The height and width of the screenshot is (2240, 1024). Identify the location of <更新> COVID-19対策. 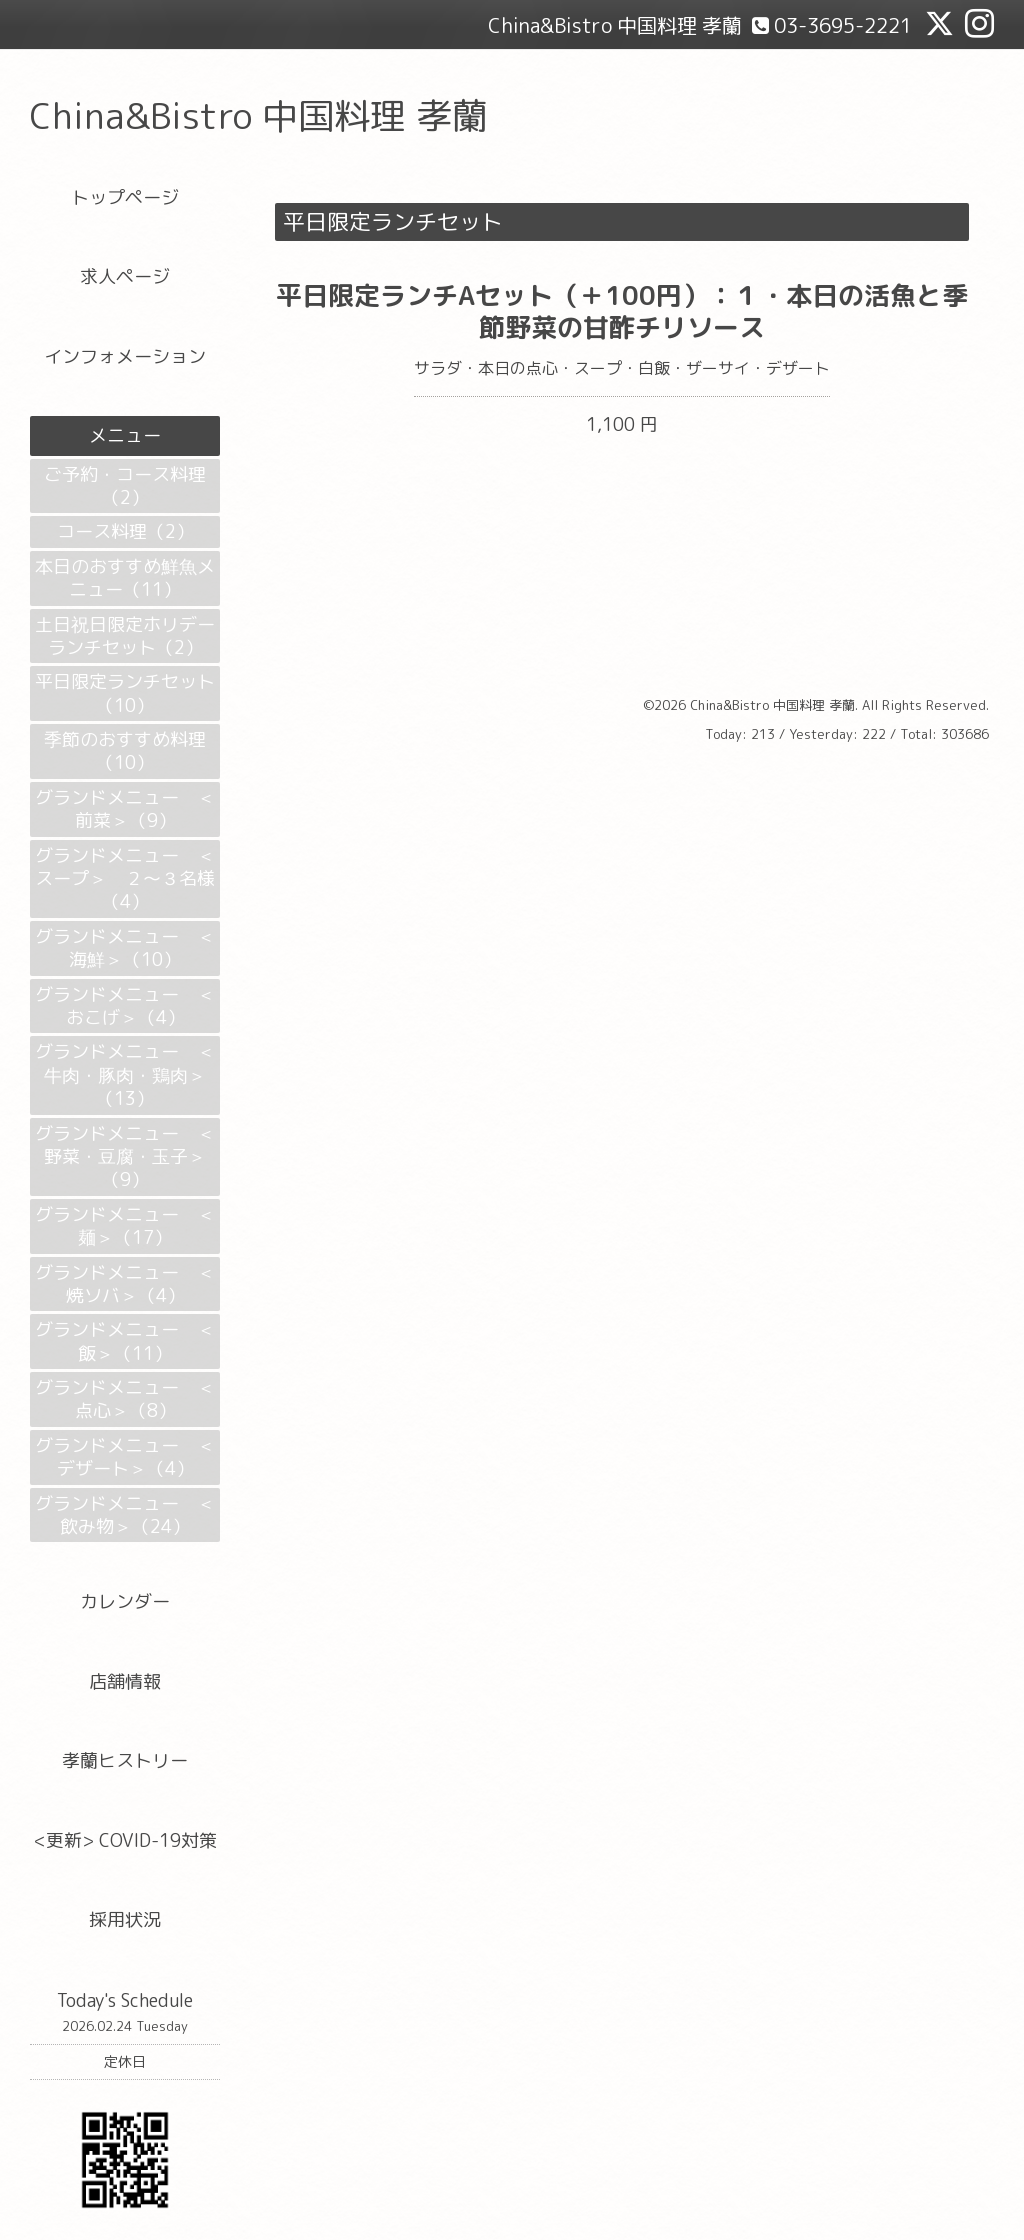
(125, 1840).